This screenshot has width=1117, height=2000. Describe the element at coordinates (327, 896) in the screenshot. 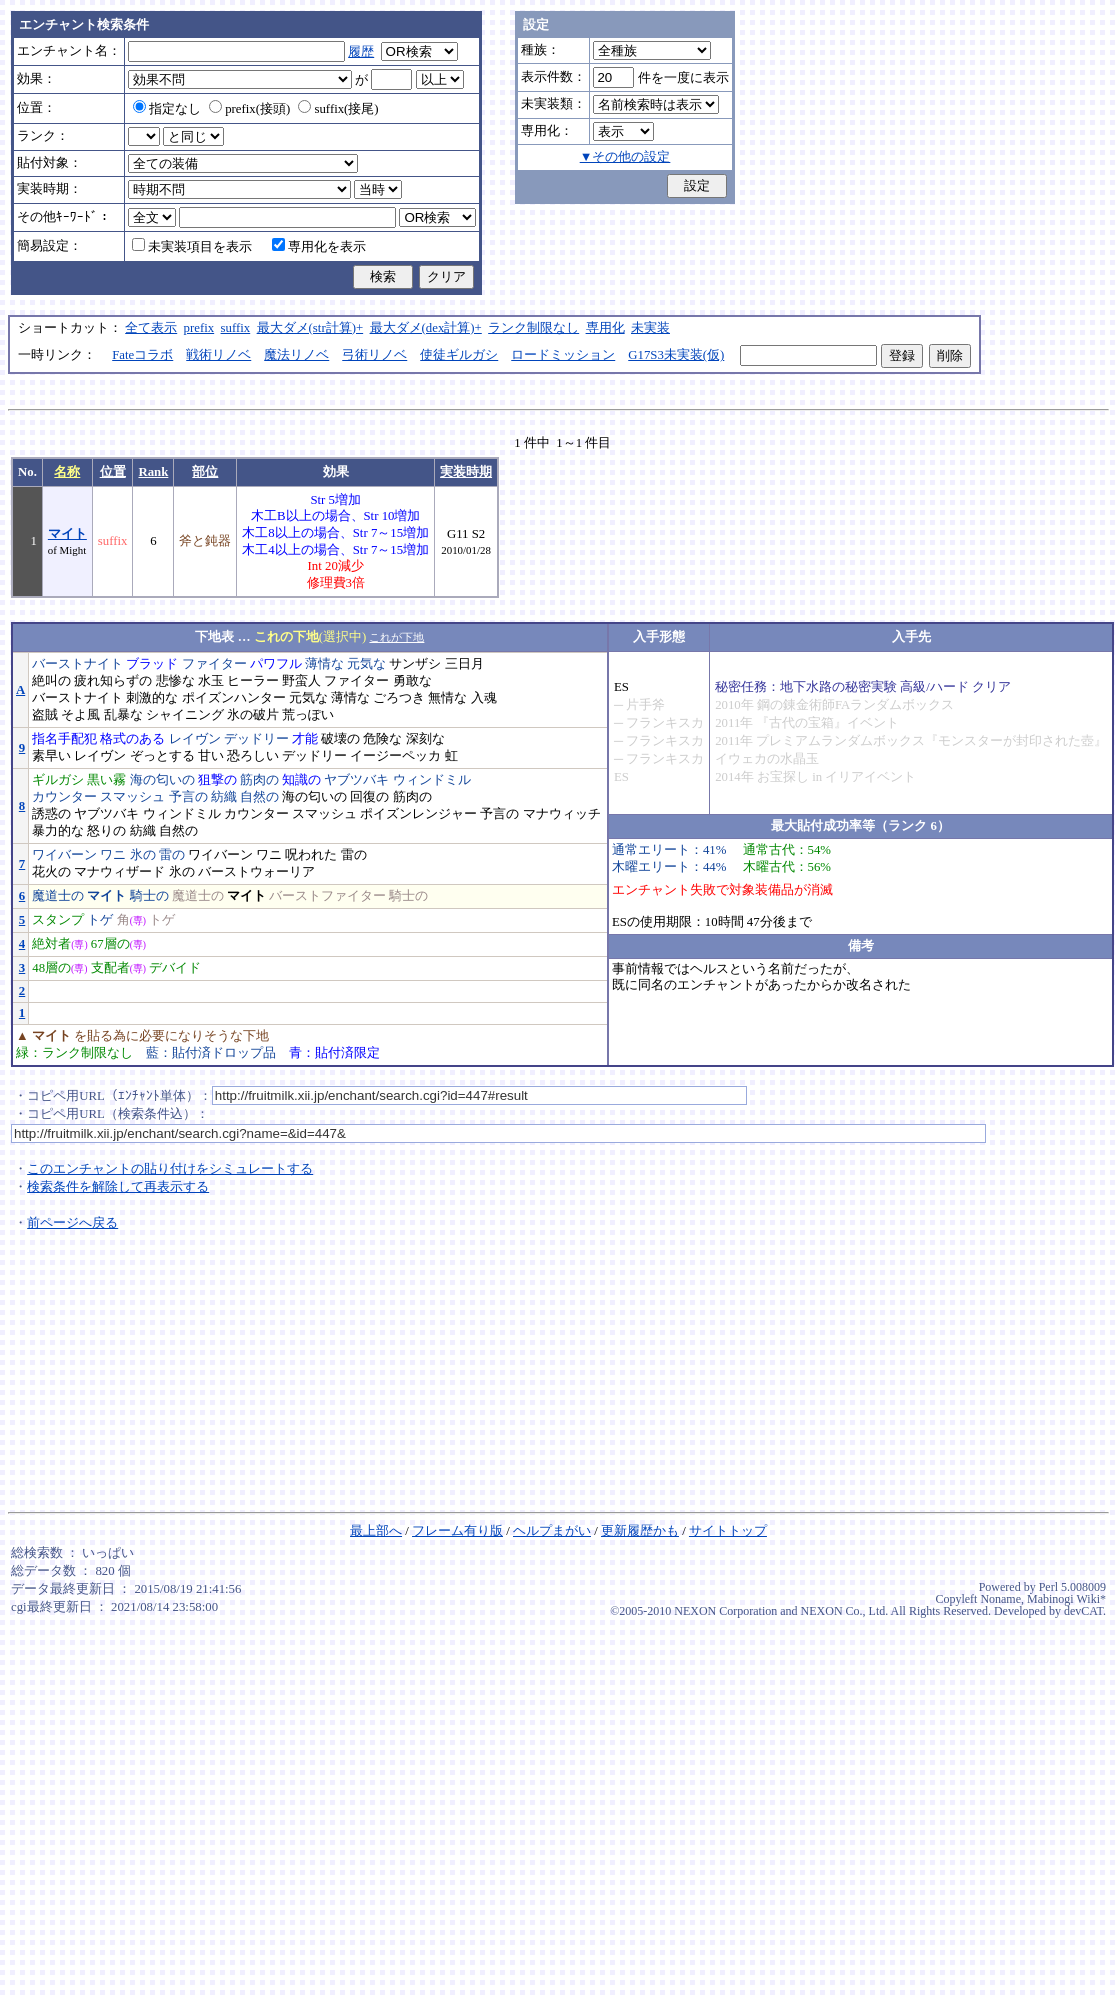

I see `バーストファイター` at that location.